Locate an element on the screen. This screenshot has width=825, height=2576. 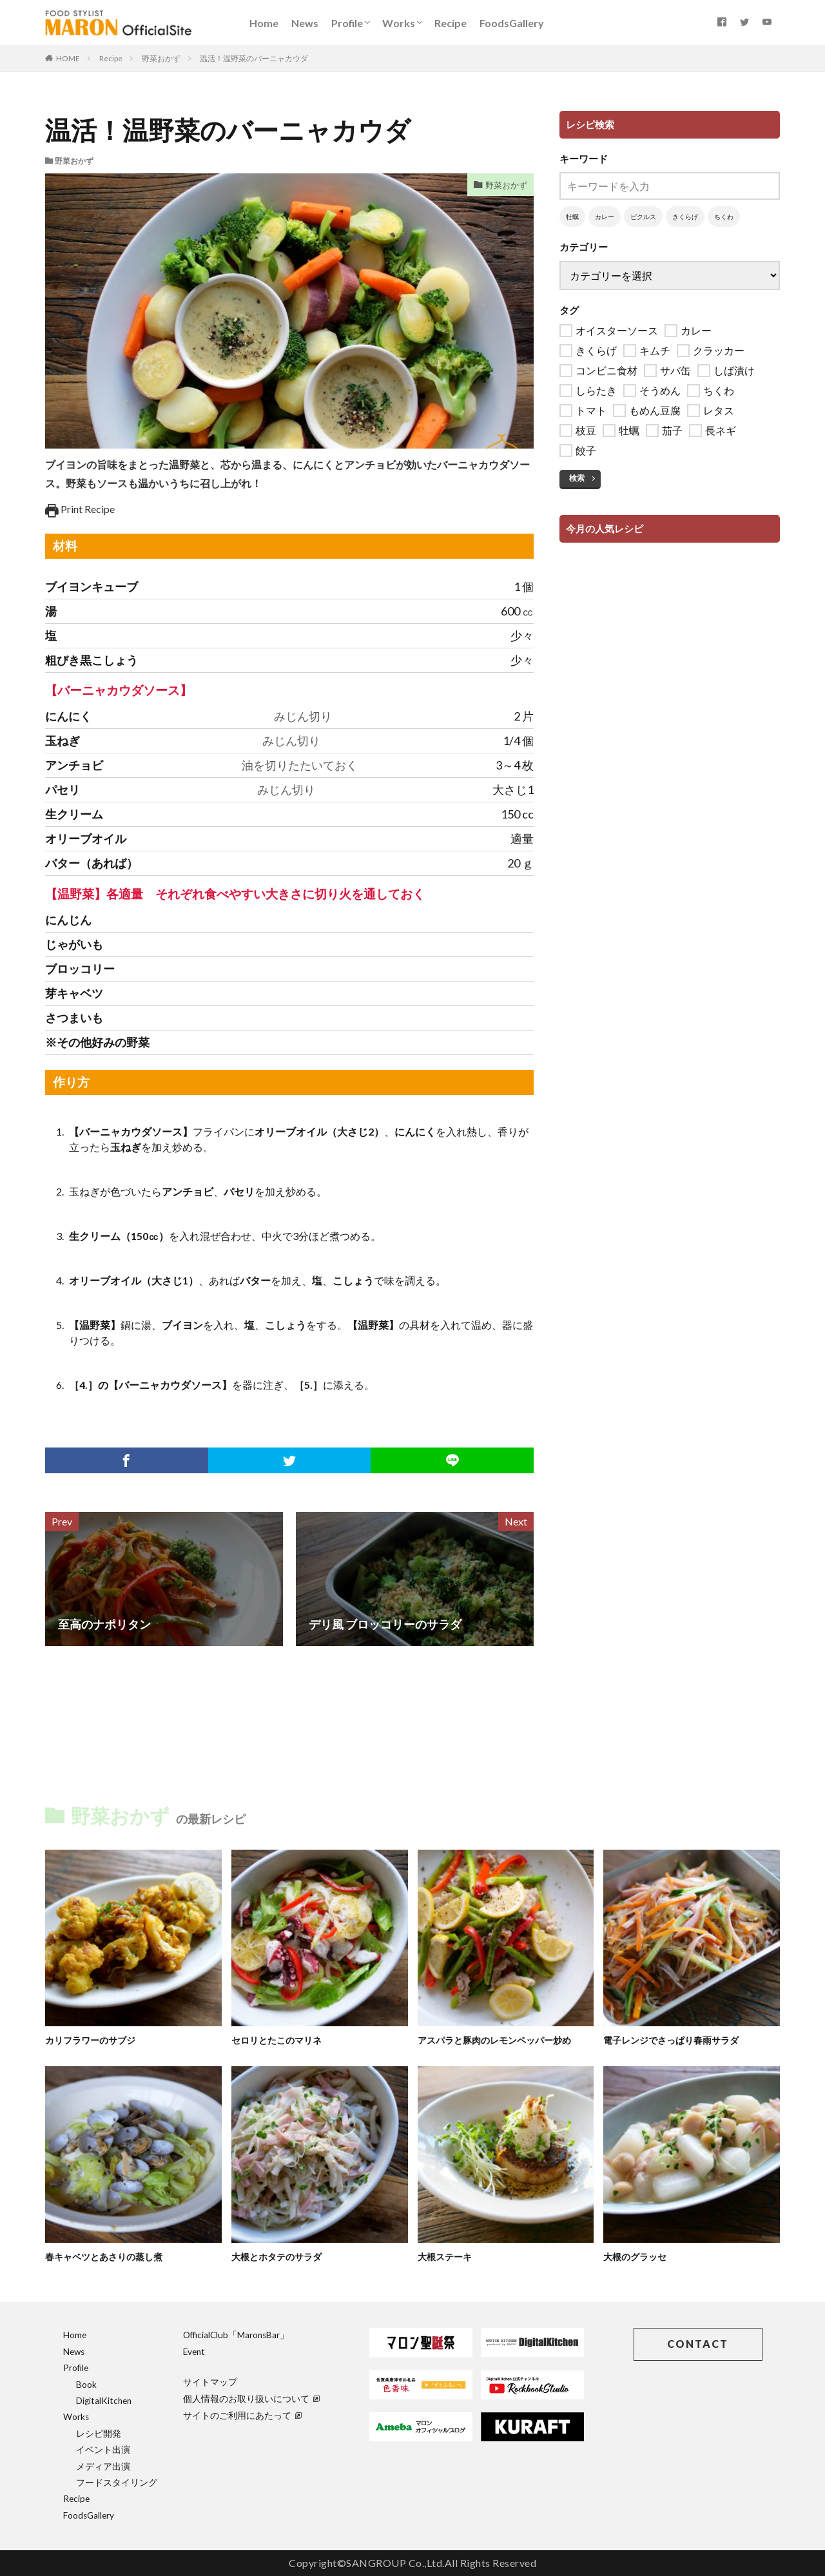
Home is located at coordinates (263, 23).